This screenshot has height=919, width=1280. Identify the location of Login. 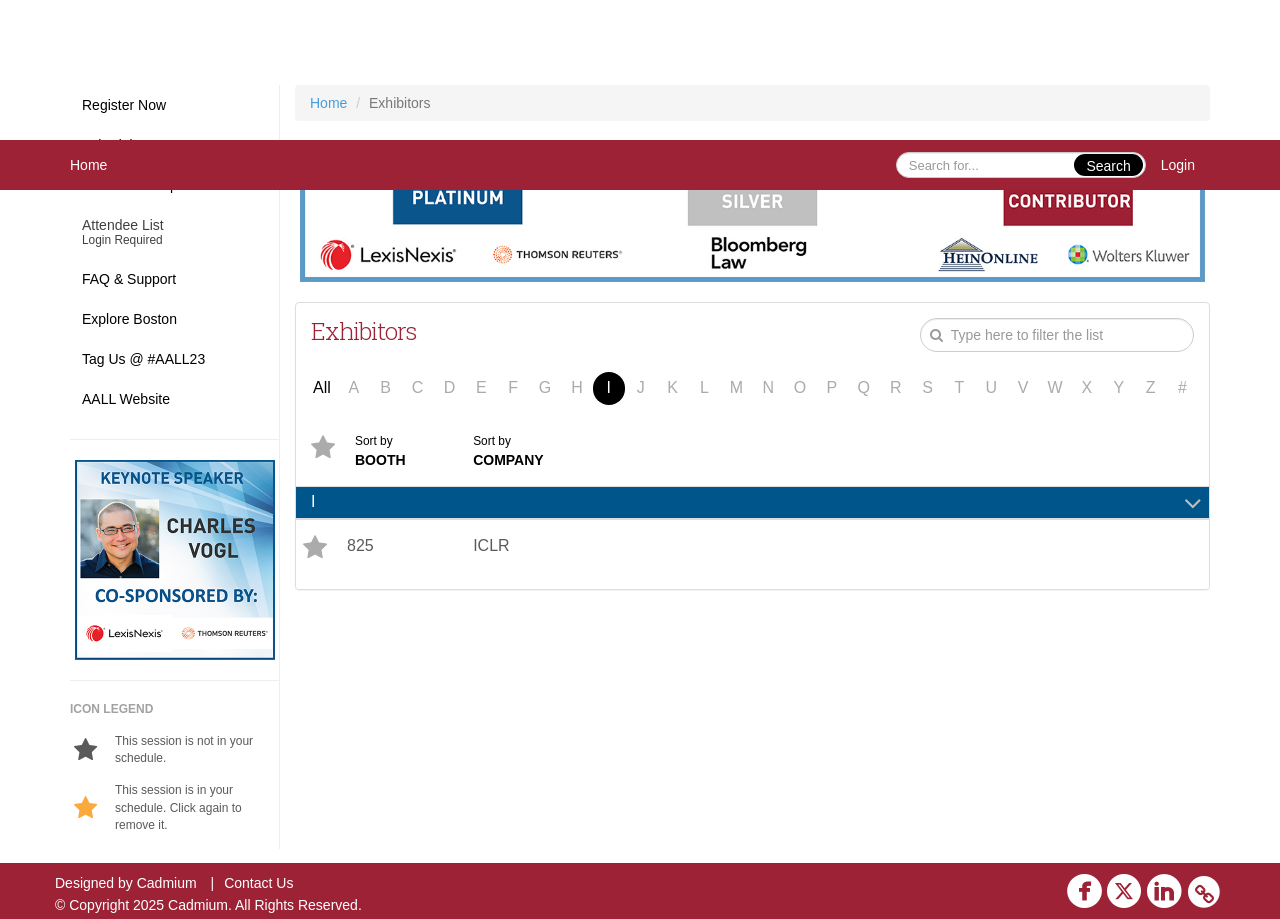
(1178, 165).